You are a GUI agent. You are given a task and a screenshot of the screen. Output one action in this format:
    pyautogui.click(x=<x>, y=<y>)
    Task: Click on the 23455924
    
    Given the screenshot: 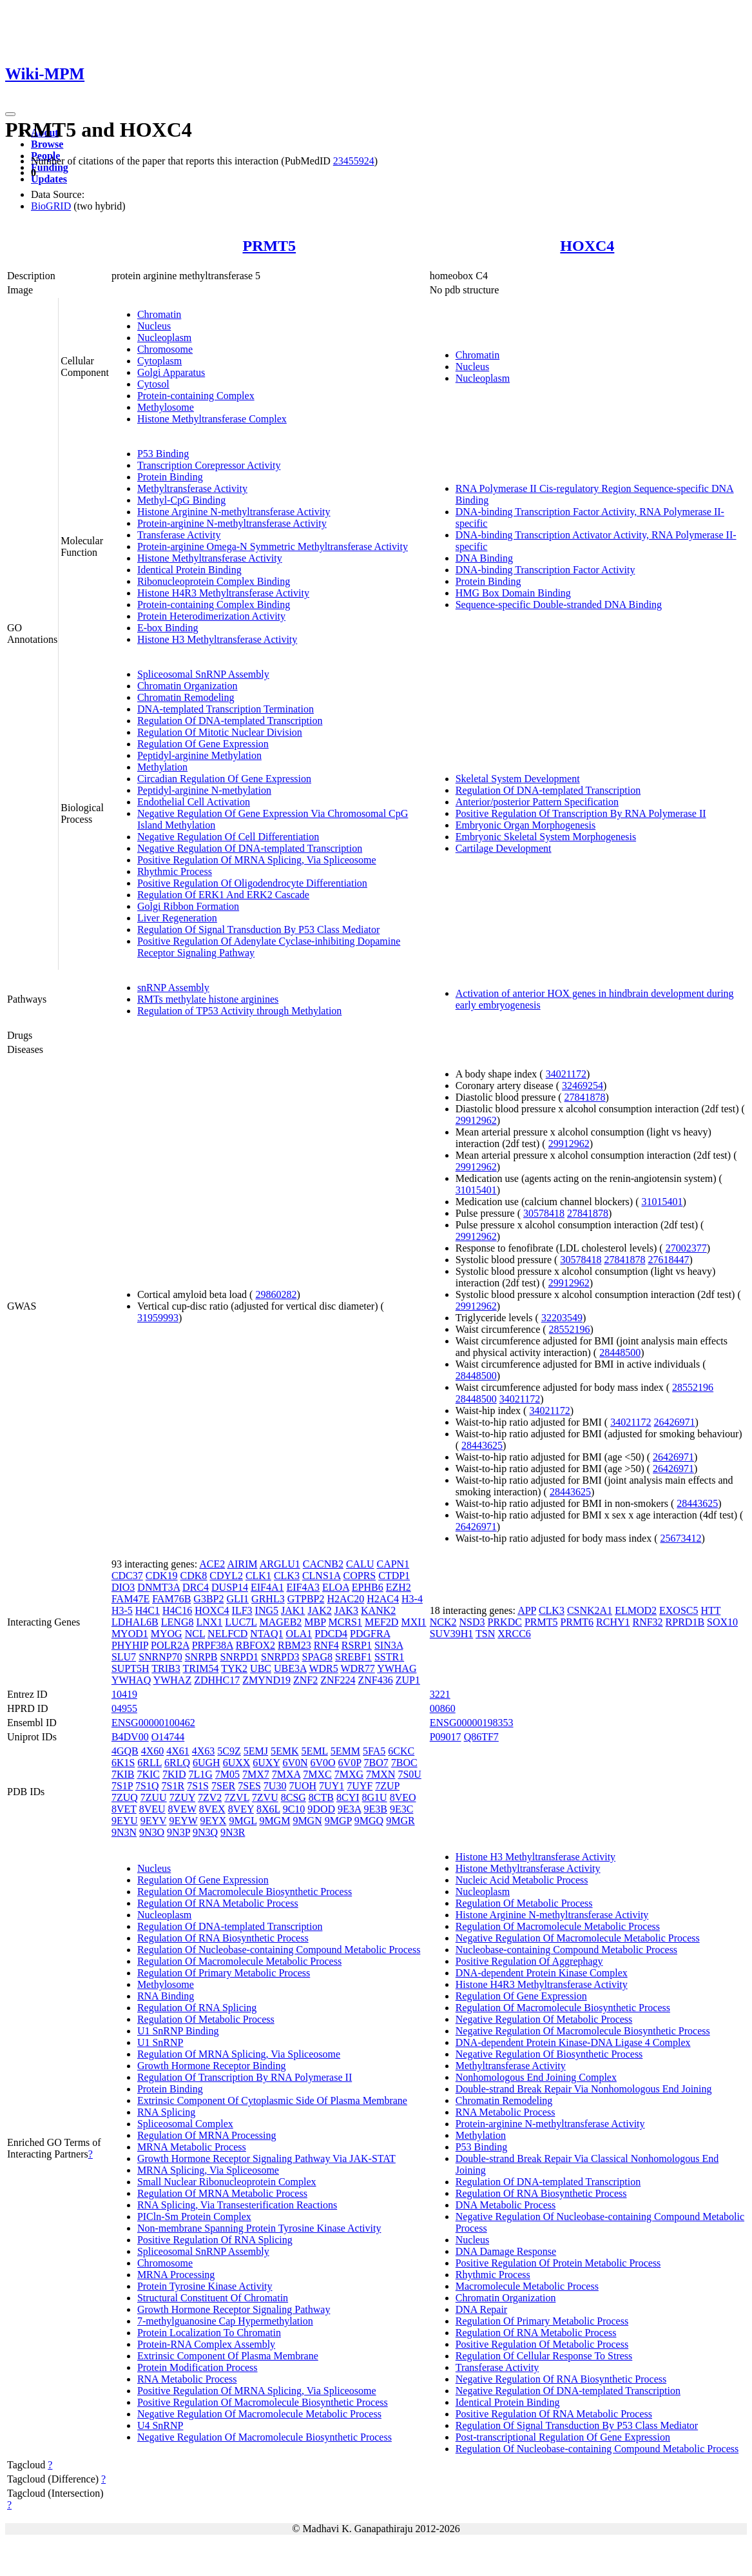 What is the action you would take?
    pyautogui.click(x=353, y=160)
    